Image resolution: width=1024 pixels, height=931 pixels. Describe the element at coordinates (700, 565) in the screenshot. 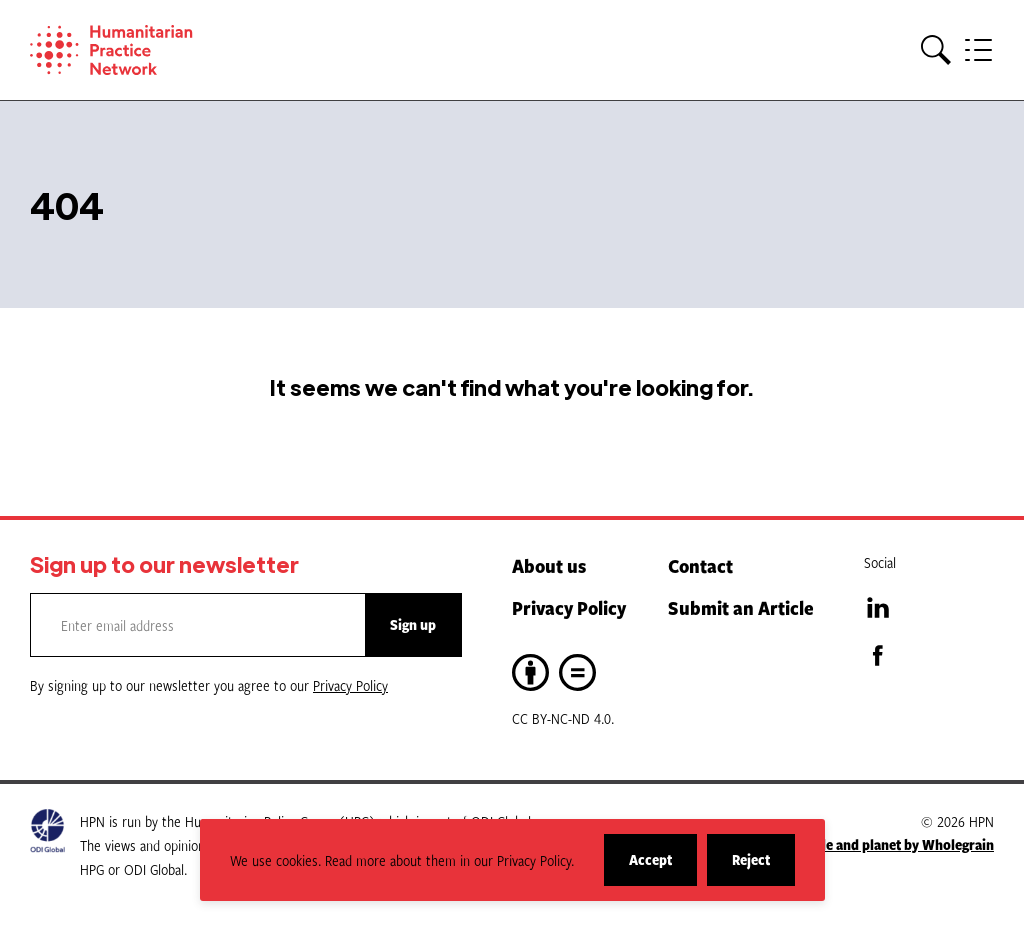

I see `Contact` at that location.